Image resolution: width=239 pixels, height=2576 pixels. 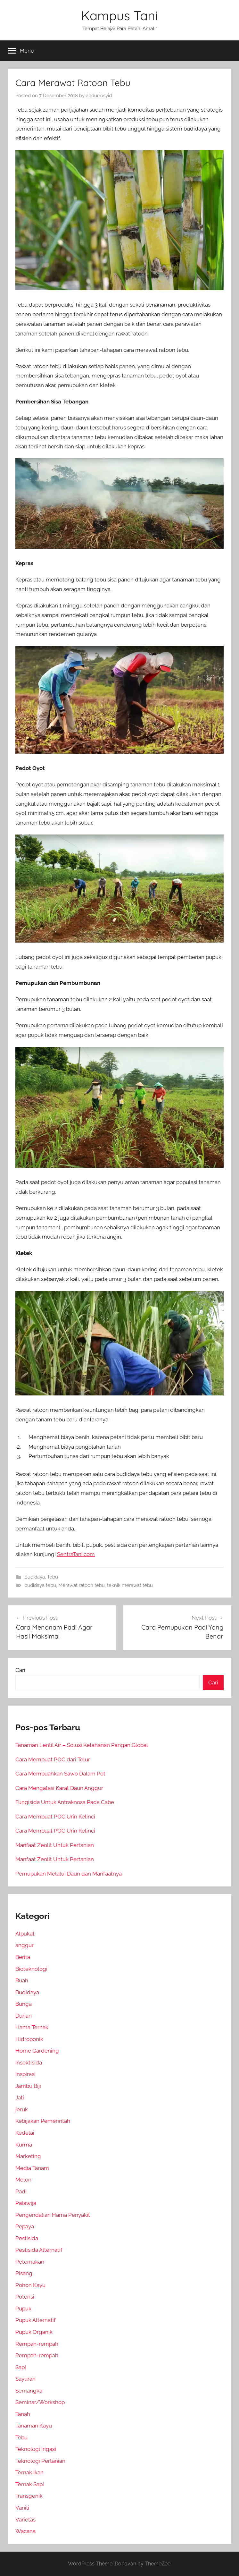 I want to click on anggur, so click(x=24, y=1945).